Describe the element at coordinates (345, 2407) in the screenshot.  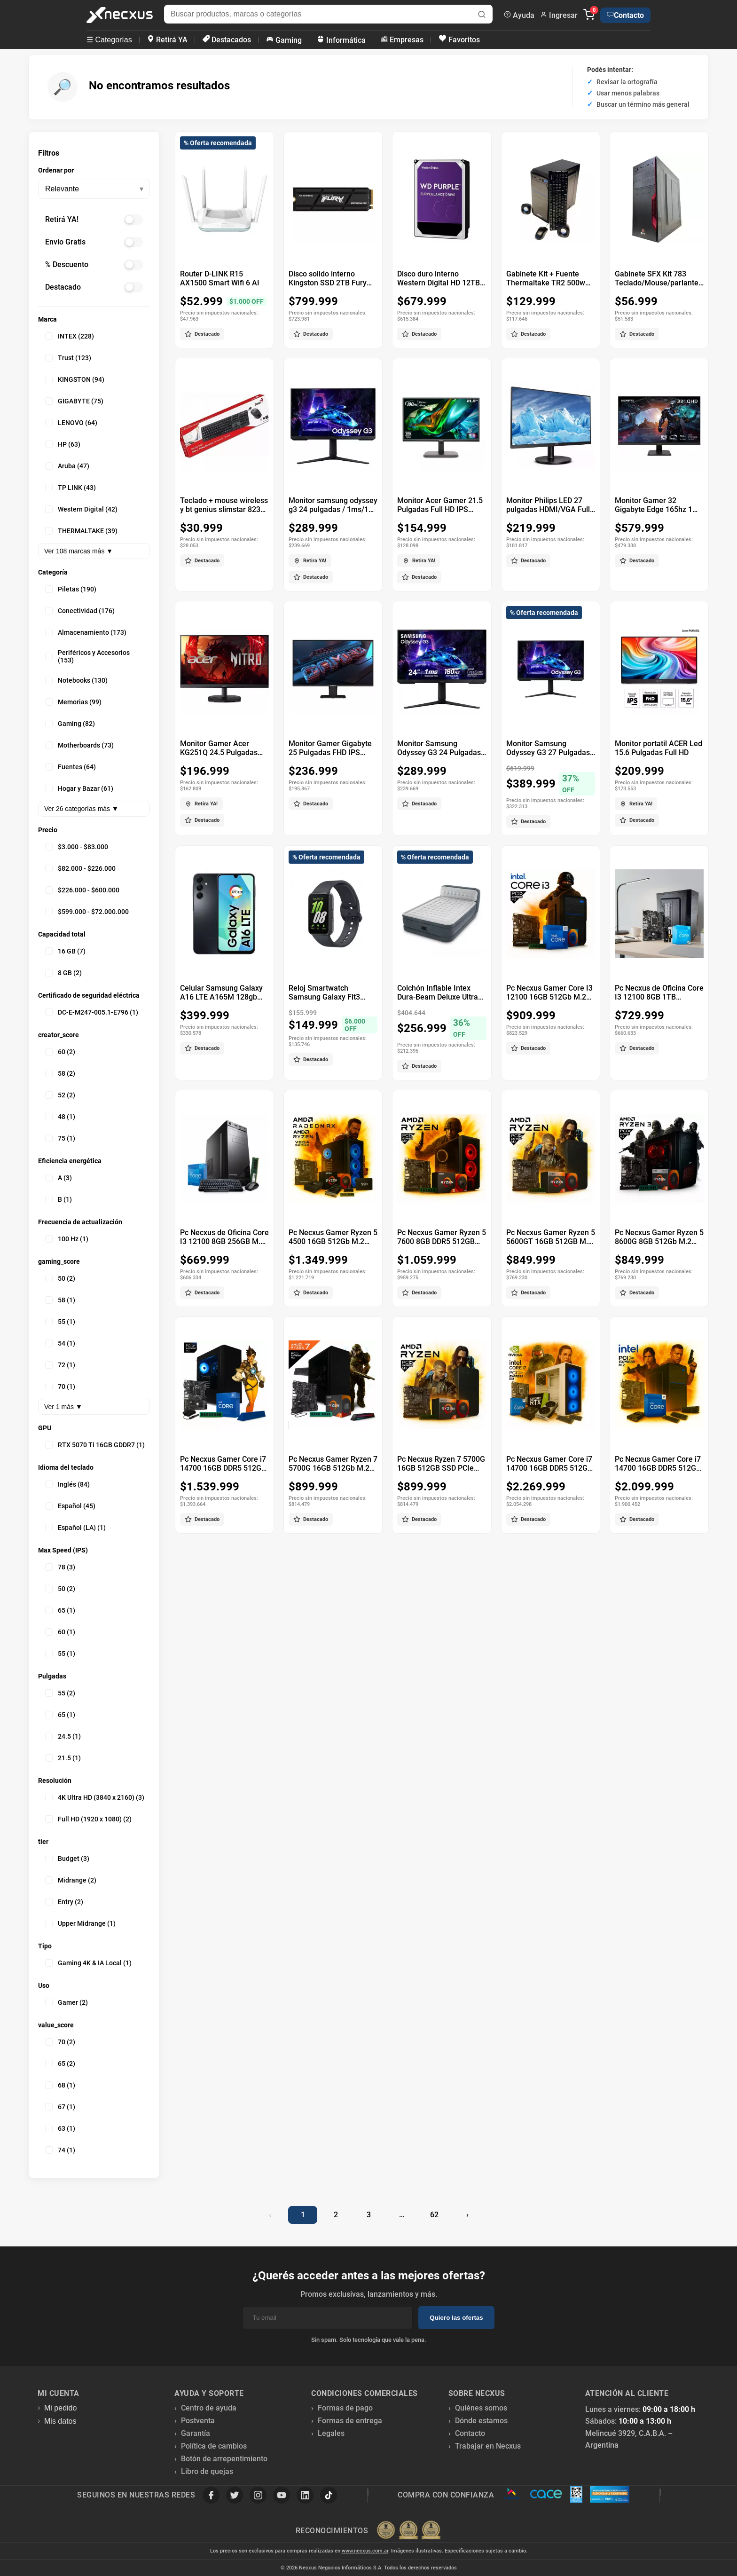
I see `Formas de pago` at that location.